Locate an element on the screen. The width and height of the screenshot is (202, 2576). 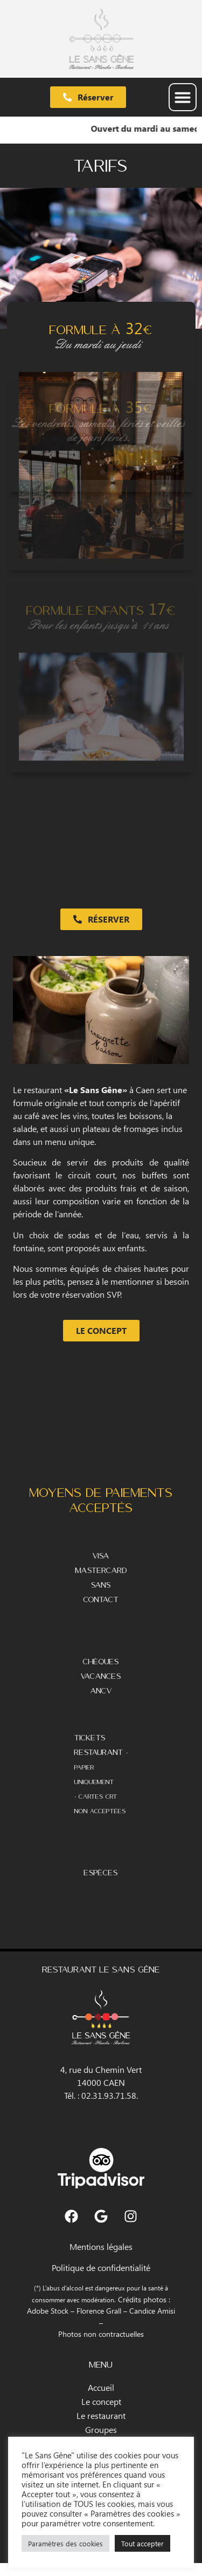
Paramètres des cookies [button] is located at coordinates (65, 2543).